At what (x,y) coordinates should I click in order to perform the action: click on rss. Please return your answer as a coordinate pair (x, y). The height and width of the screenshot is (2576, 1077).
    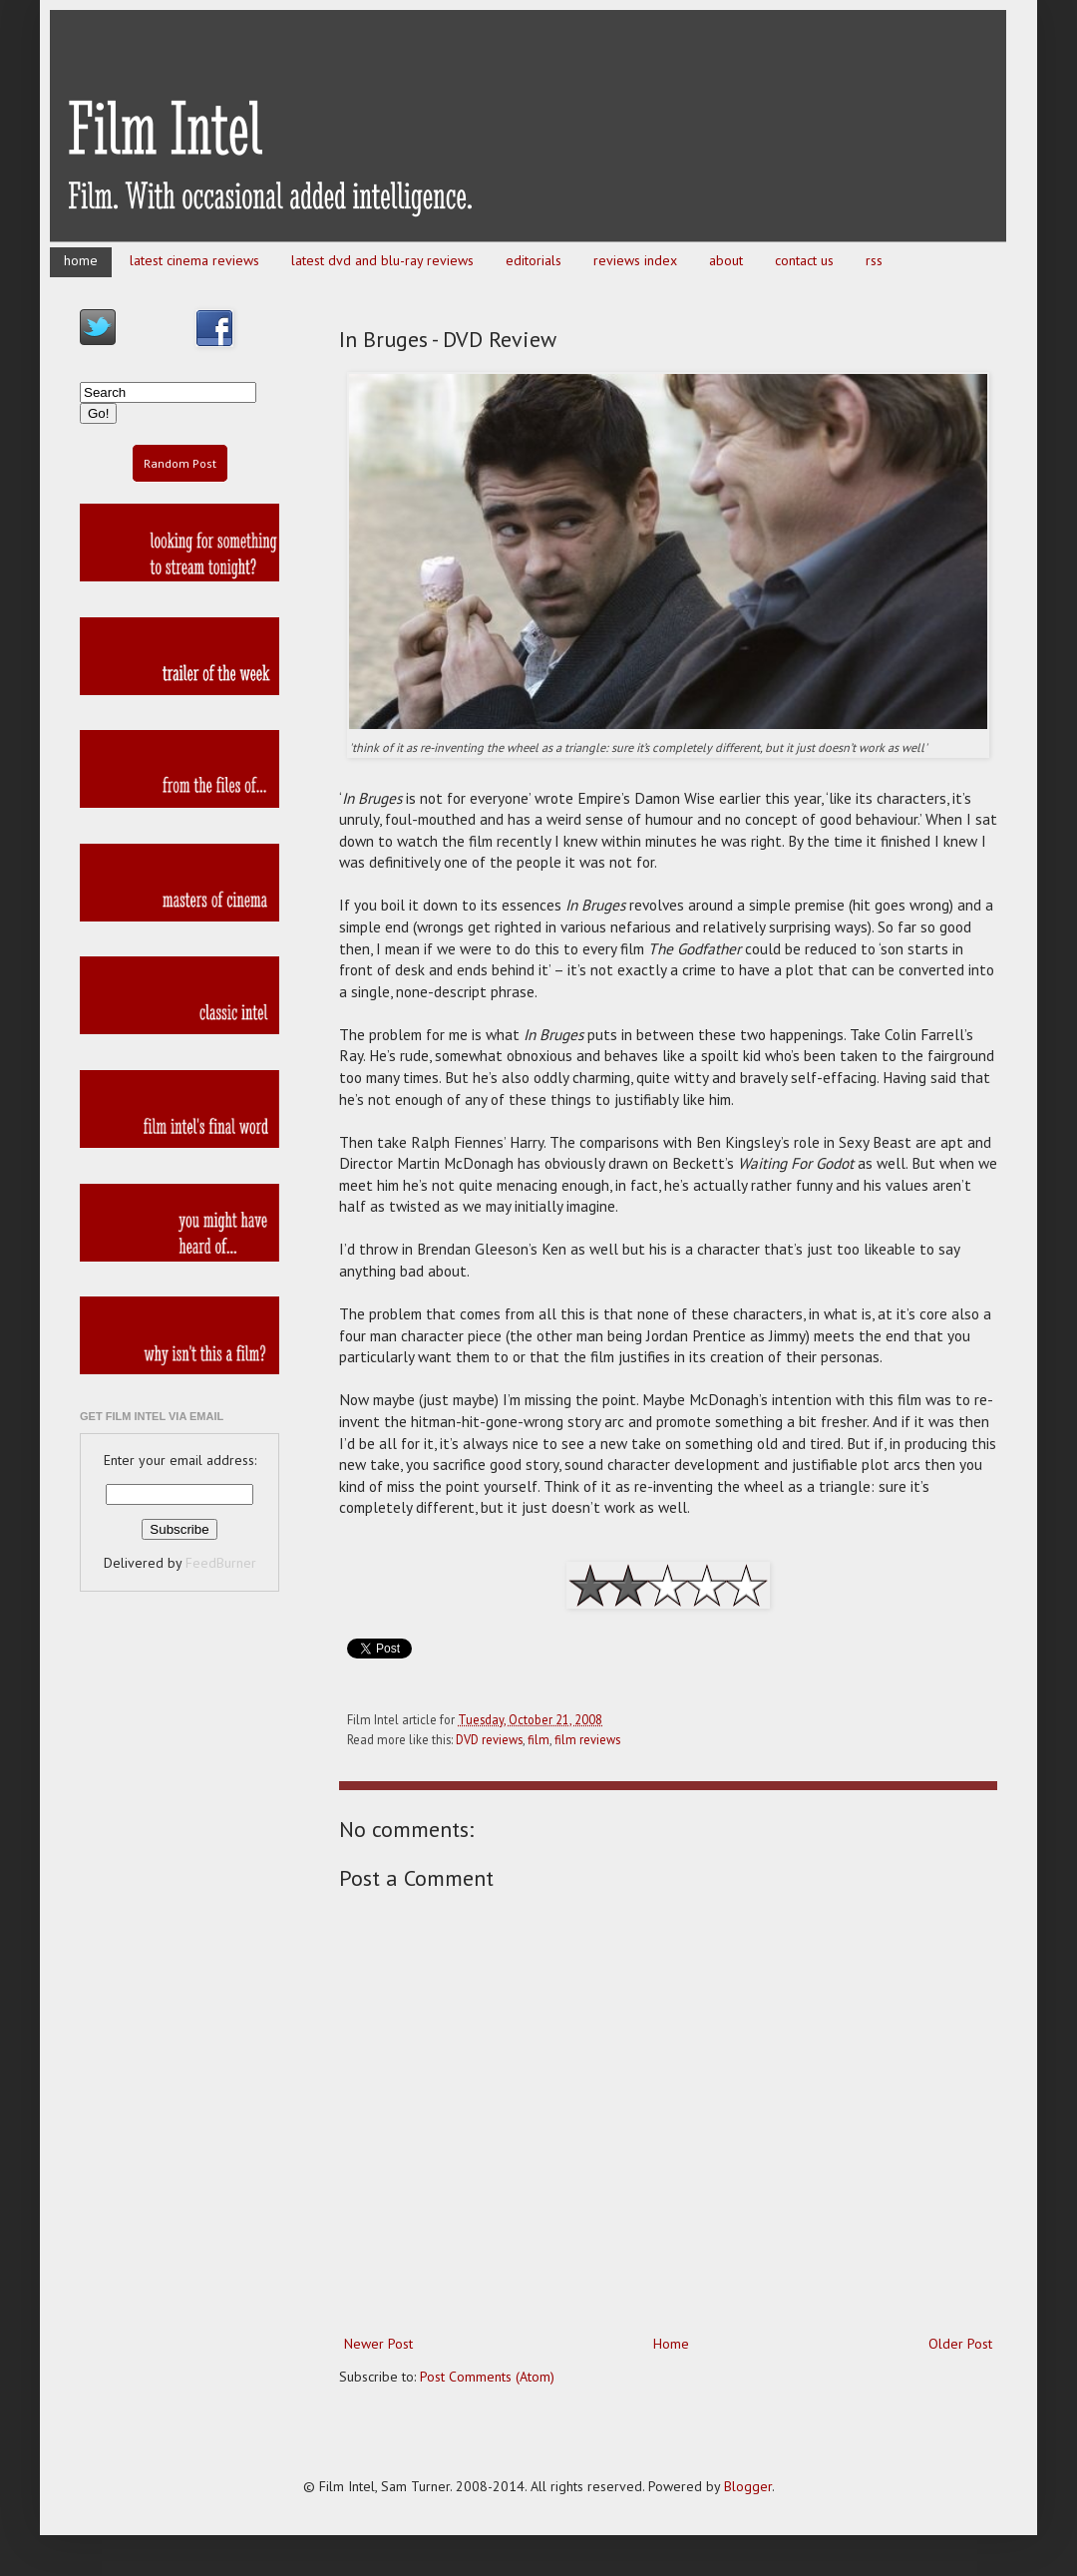
    Looking at the image, I should click on (874, 260).